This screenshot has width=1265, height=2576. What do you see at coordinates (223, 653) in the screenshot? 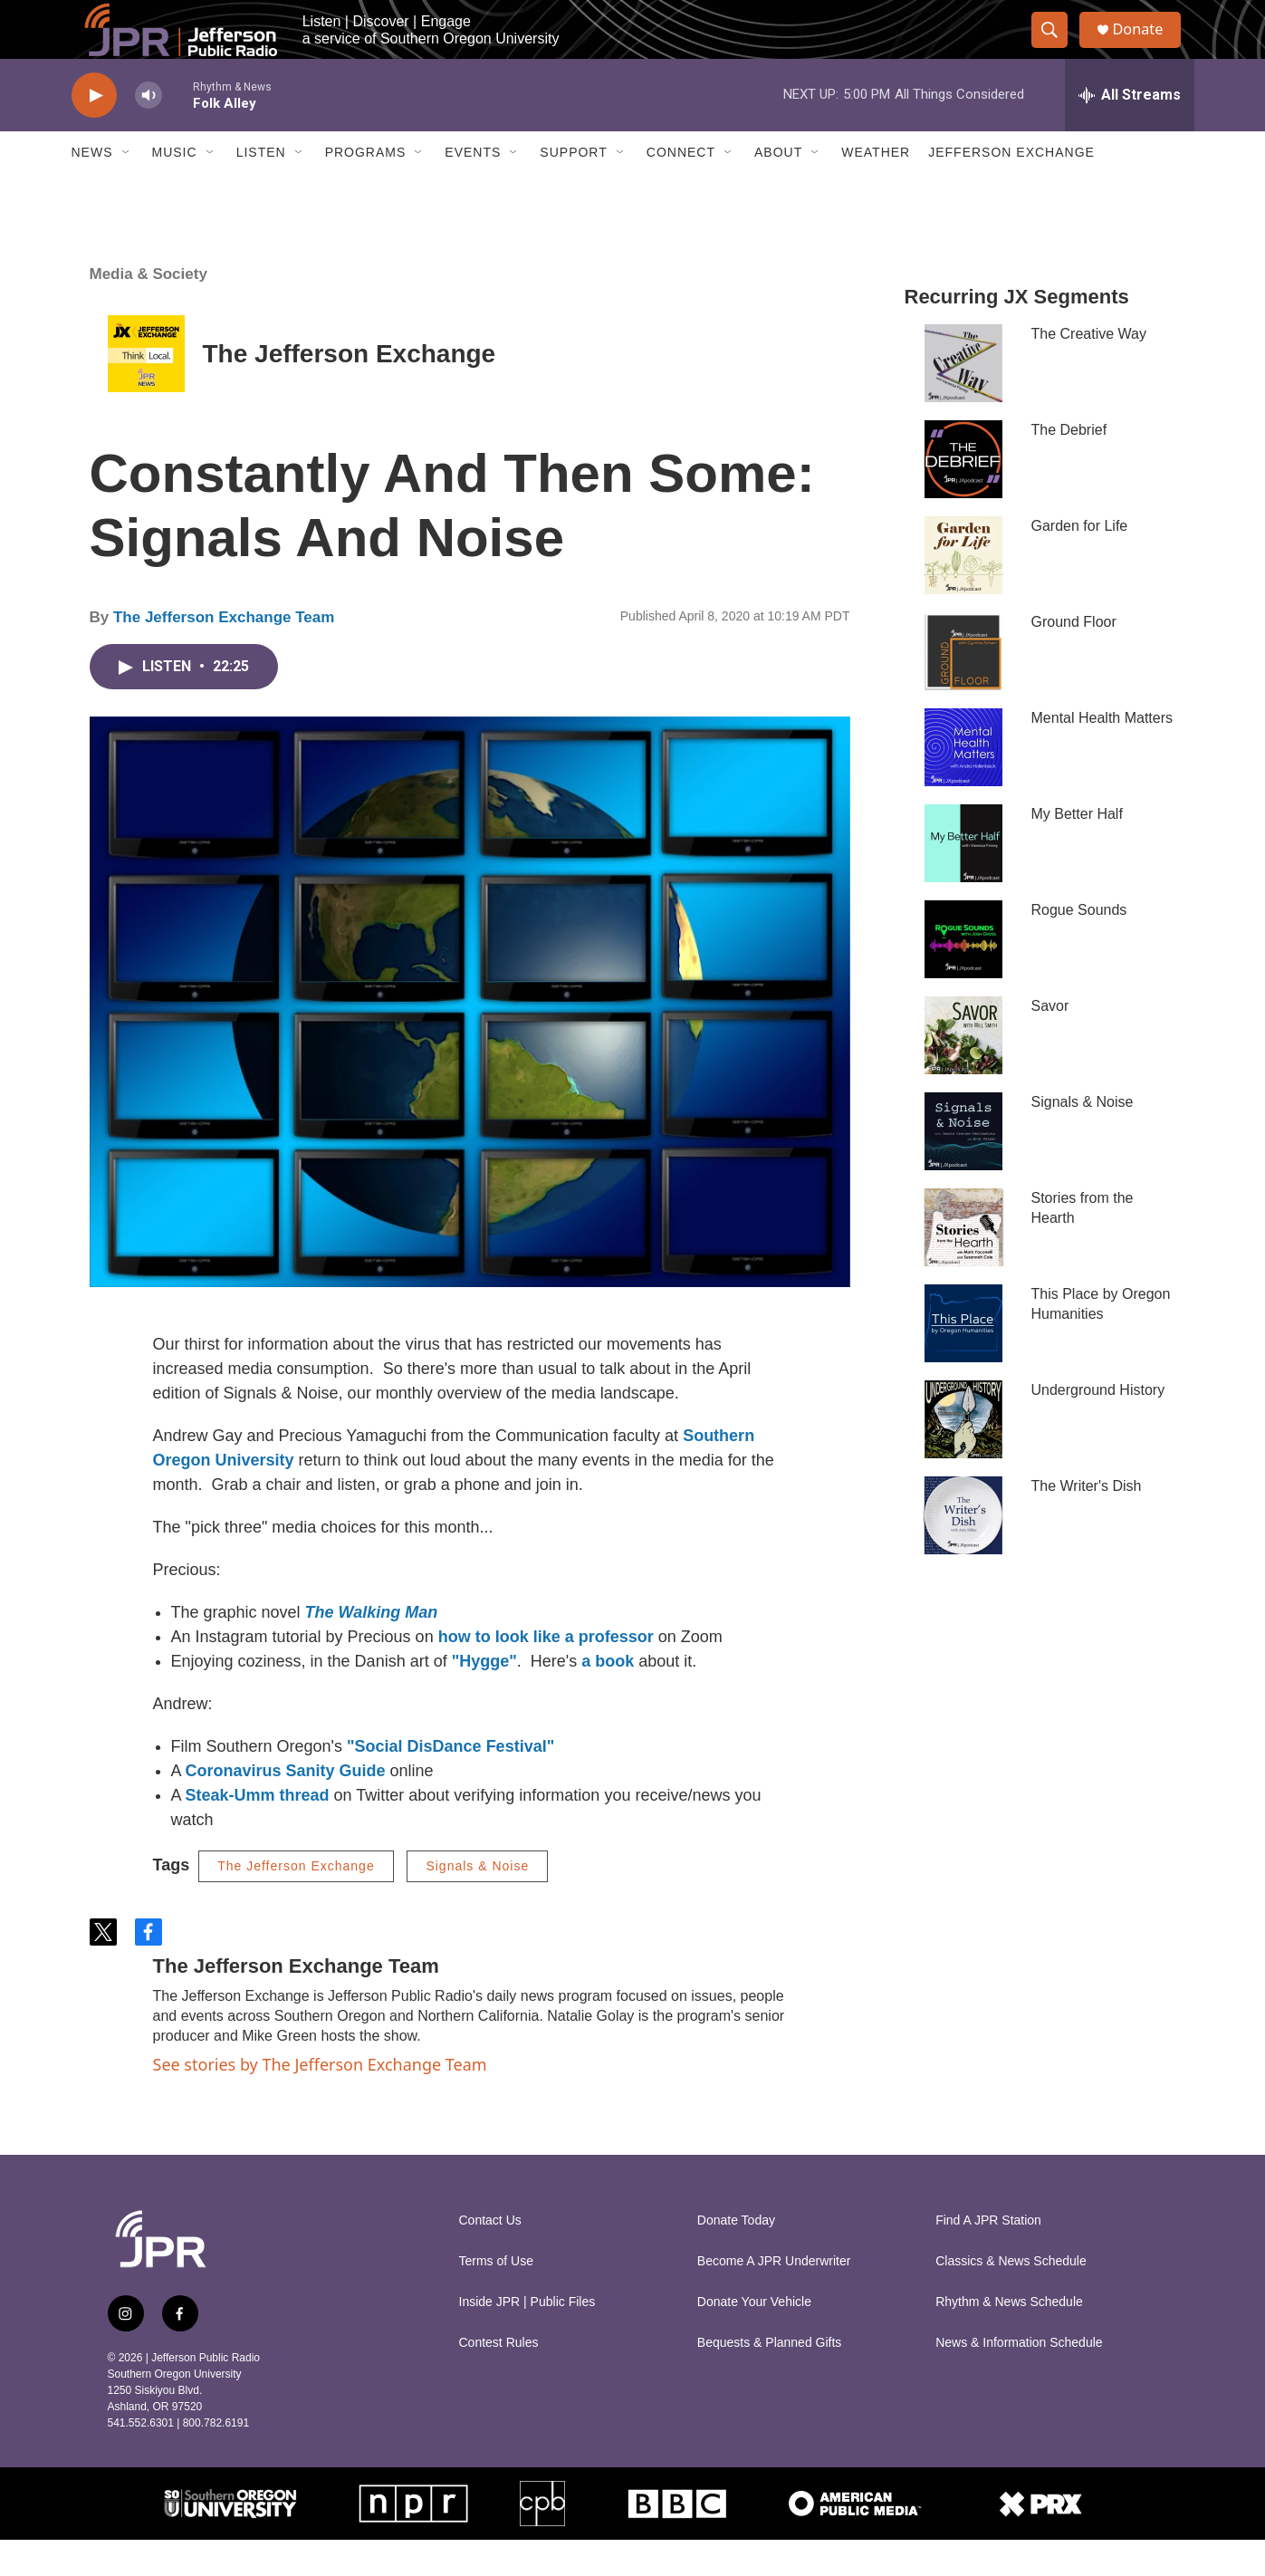
I see `The Jefferson Exchange Team` at bounding box center [223, 653].